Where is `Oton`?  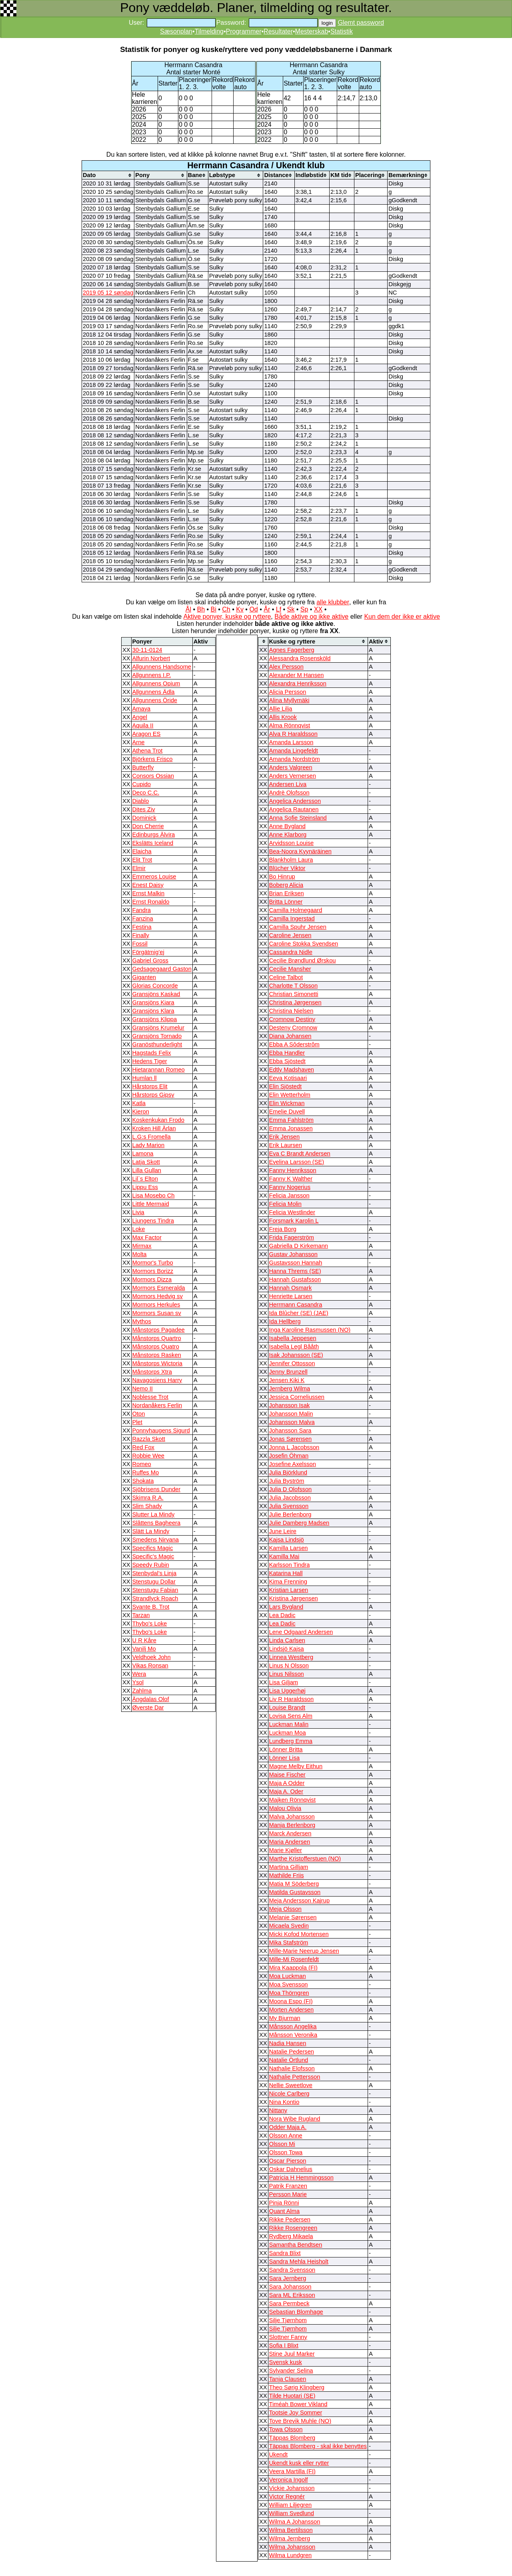 Oton is located at coordinates (138, 1414).